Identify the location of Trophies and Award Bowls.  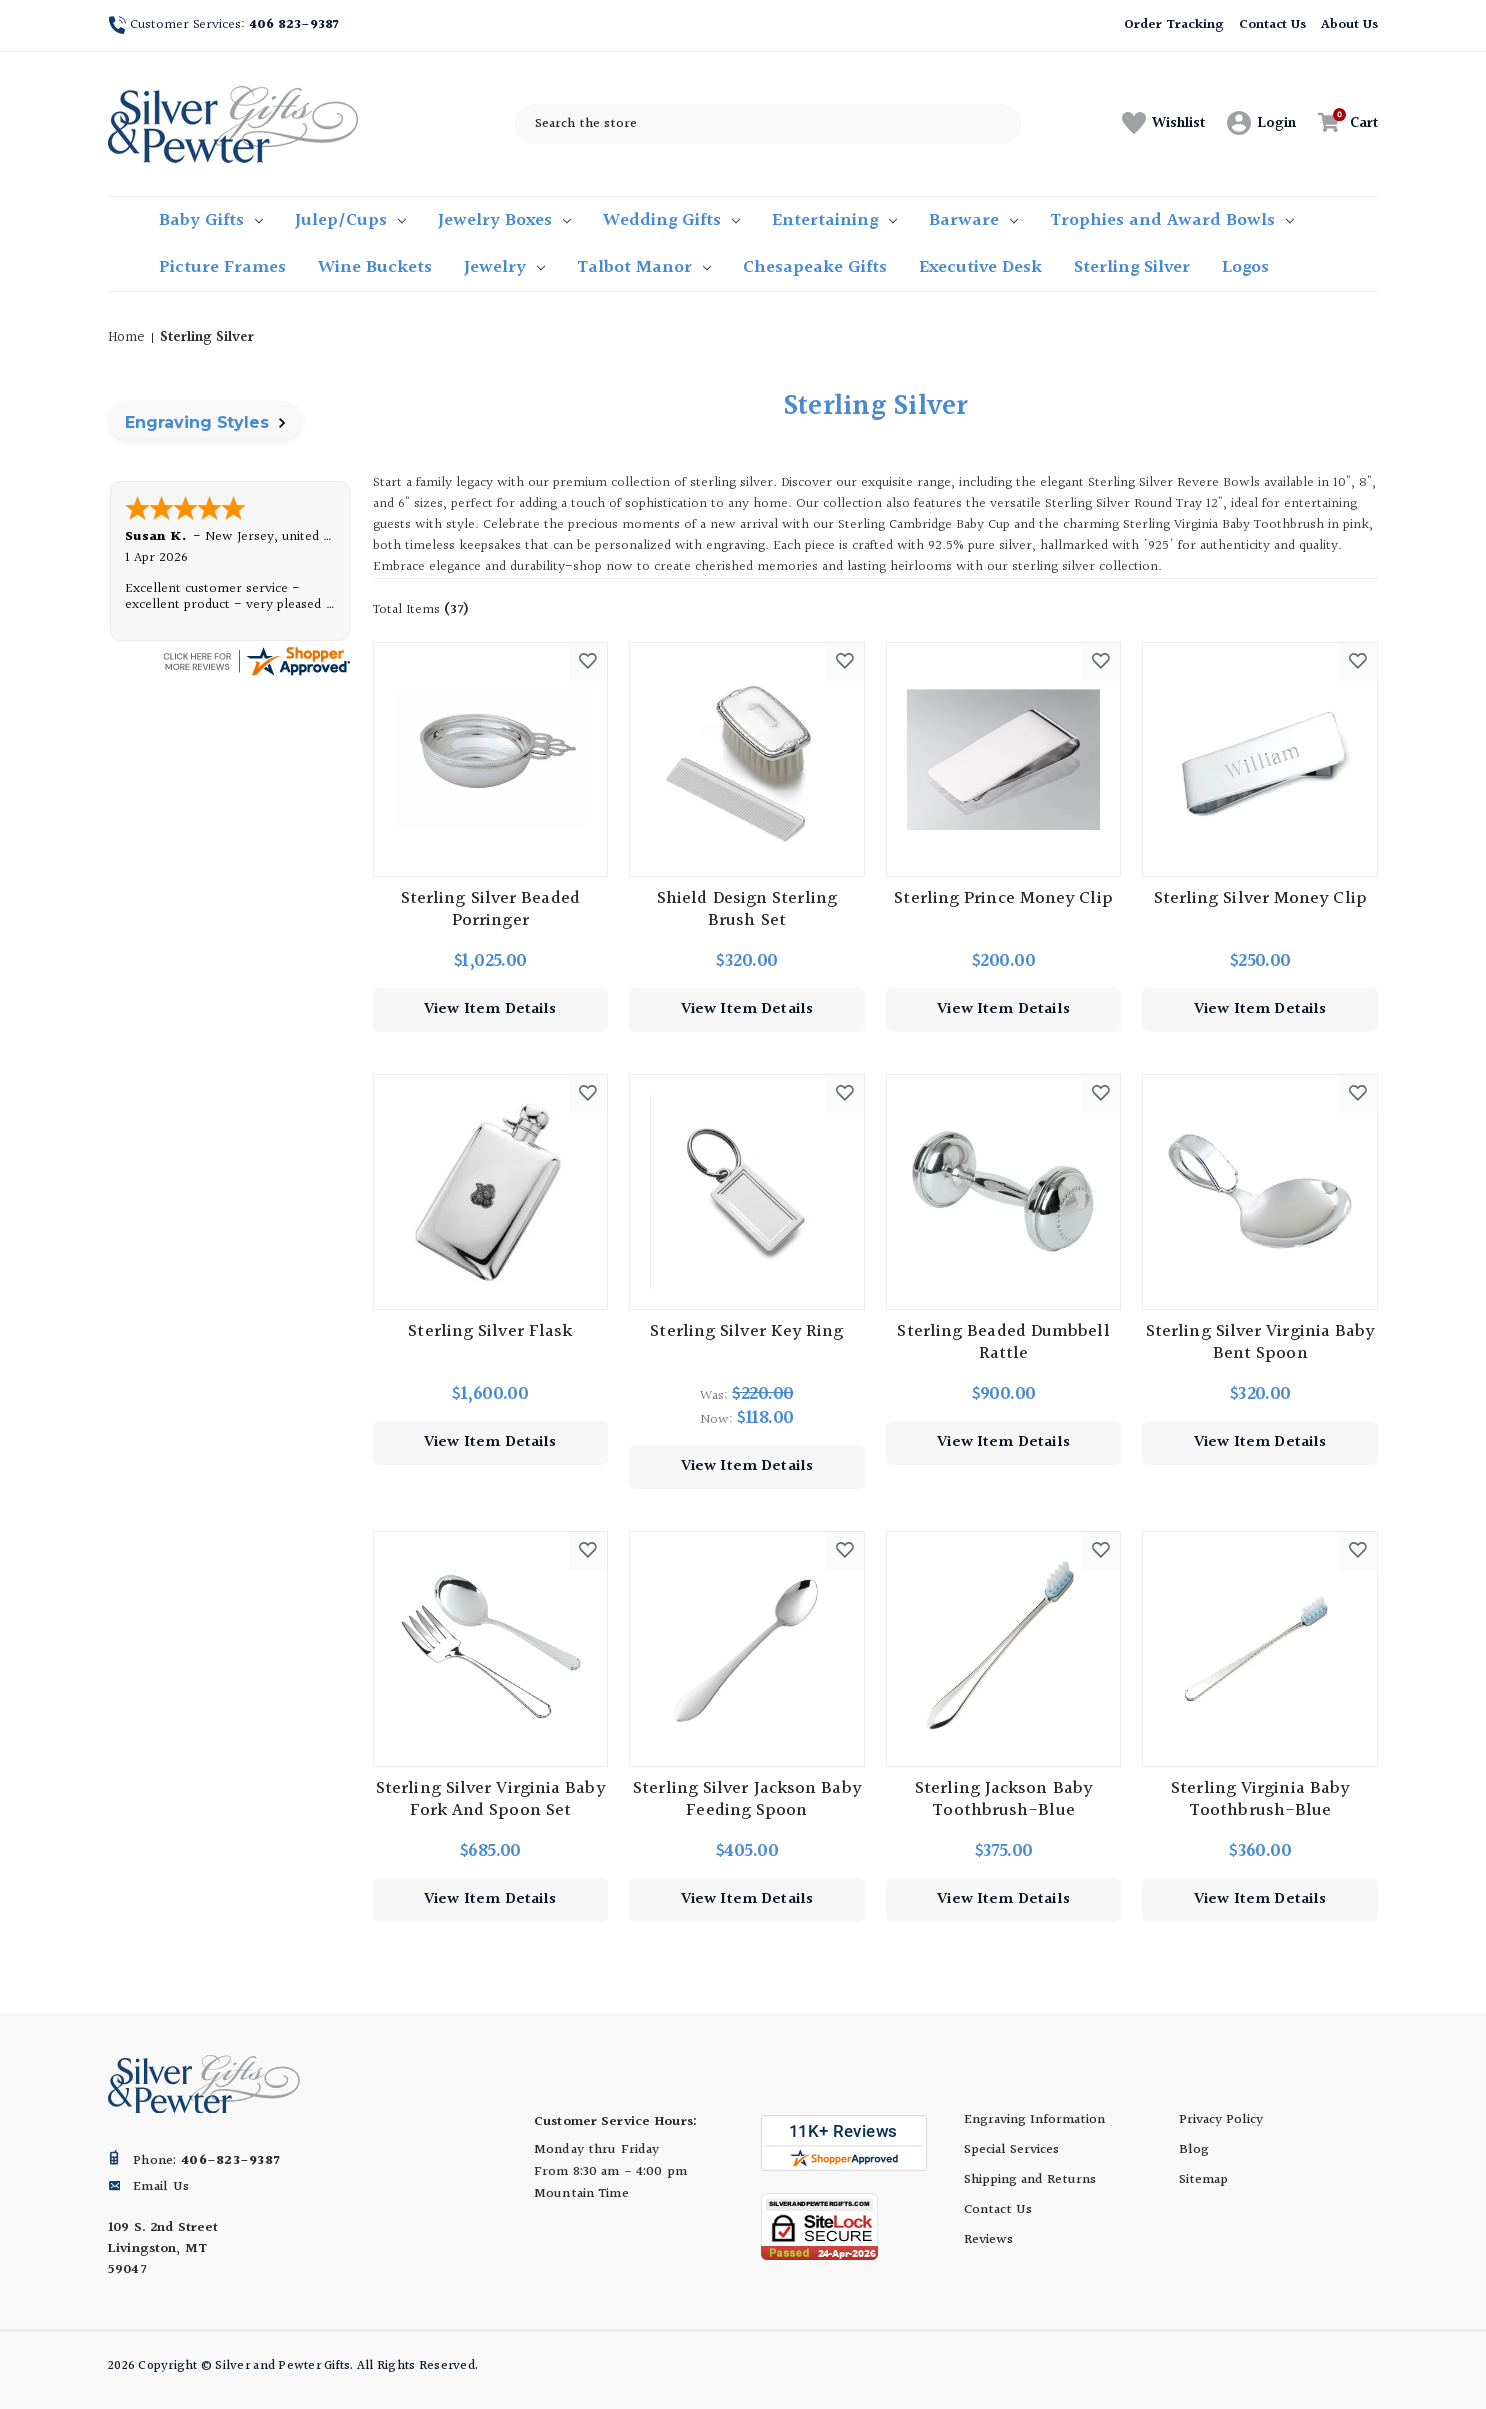
(1172, 220).